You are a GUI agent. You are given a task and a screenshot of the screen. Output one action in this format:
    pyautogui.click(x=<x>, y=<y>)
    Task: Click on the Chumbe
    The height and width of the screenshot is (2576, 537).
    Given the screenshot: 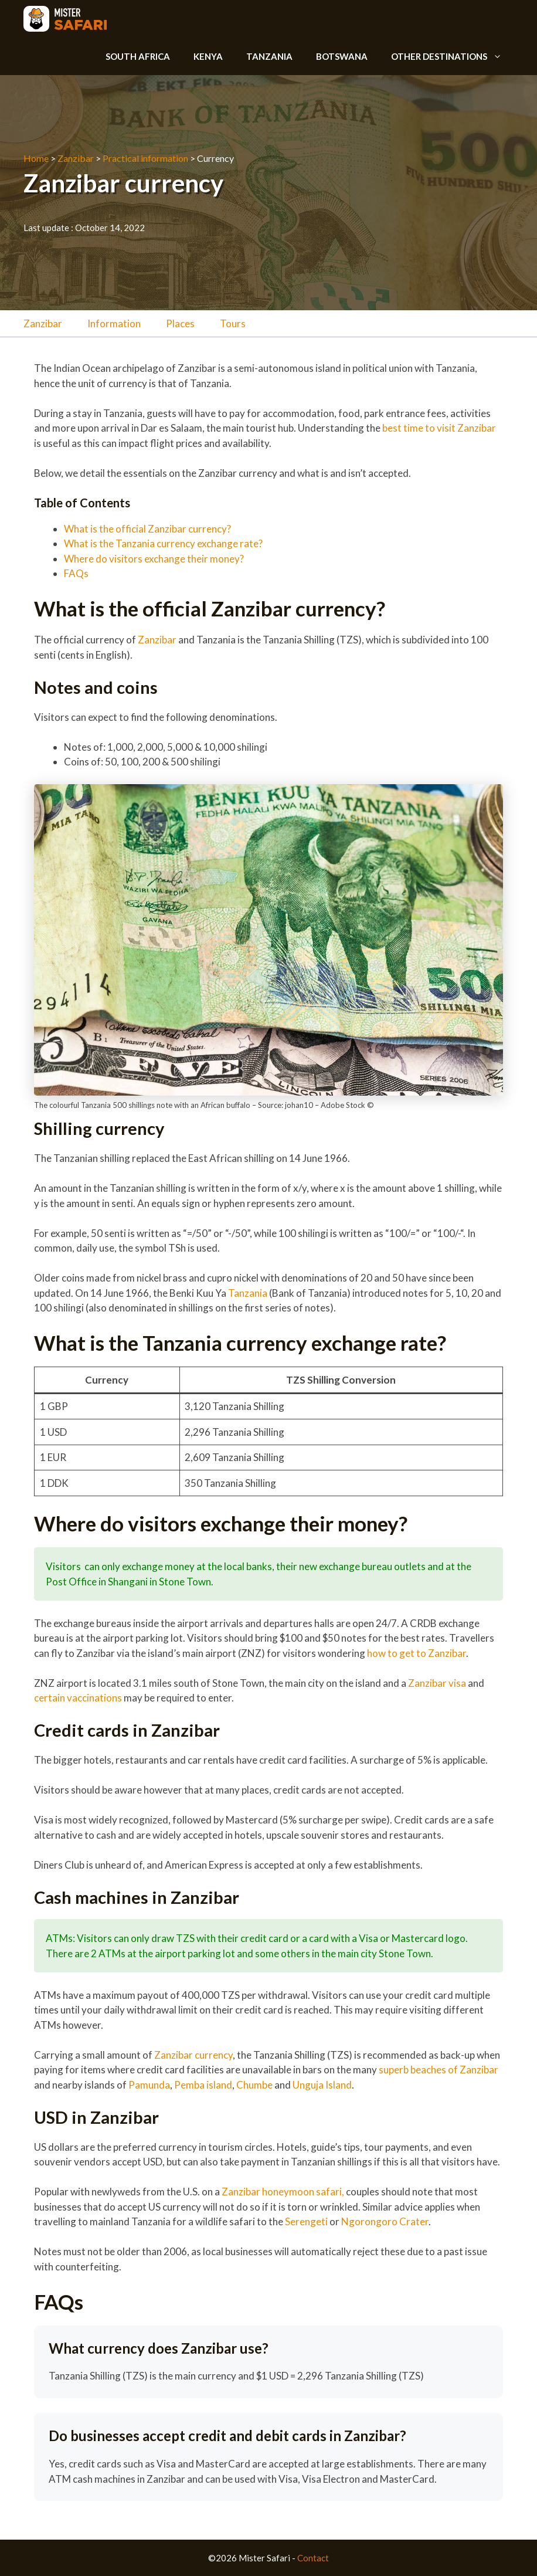 What is the action you would take?
    pyautogui.click(x=254, y=2085)
    